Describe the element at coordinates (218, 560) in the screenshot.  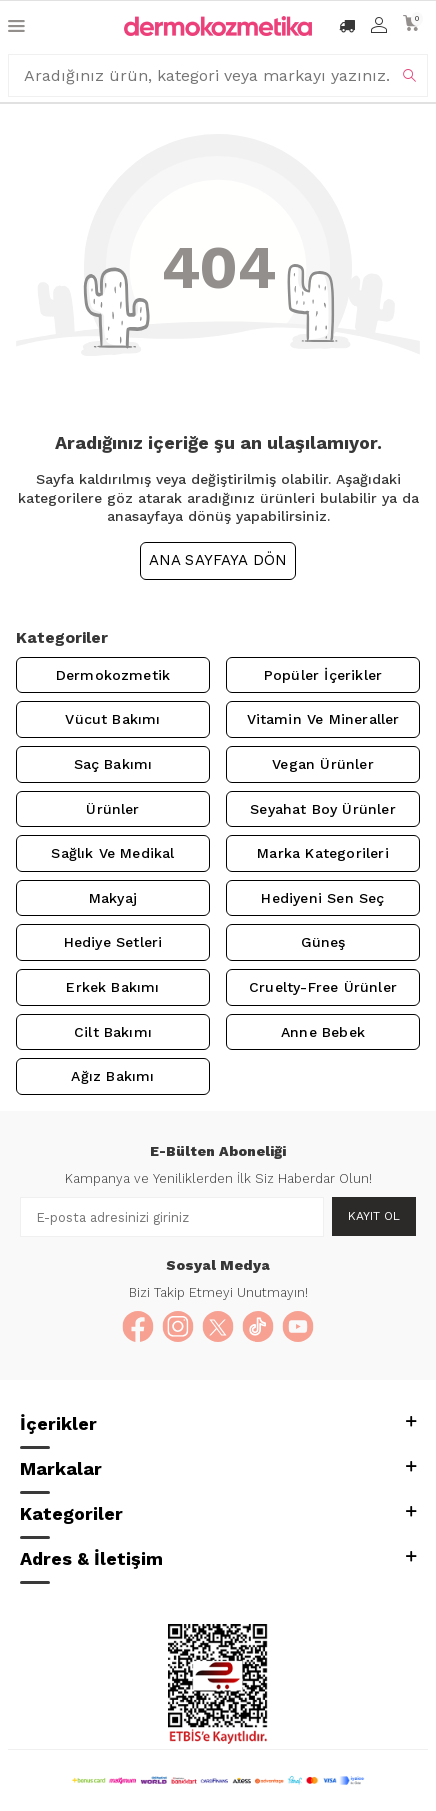
I see `Ana Sayfaya Dön` at that location.